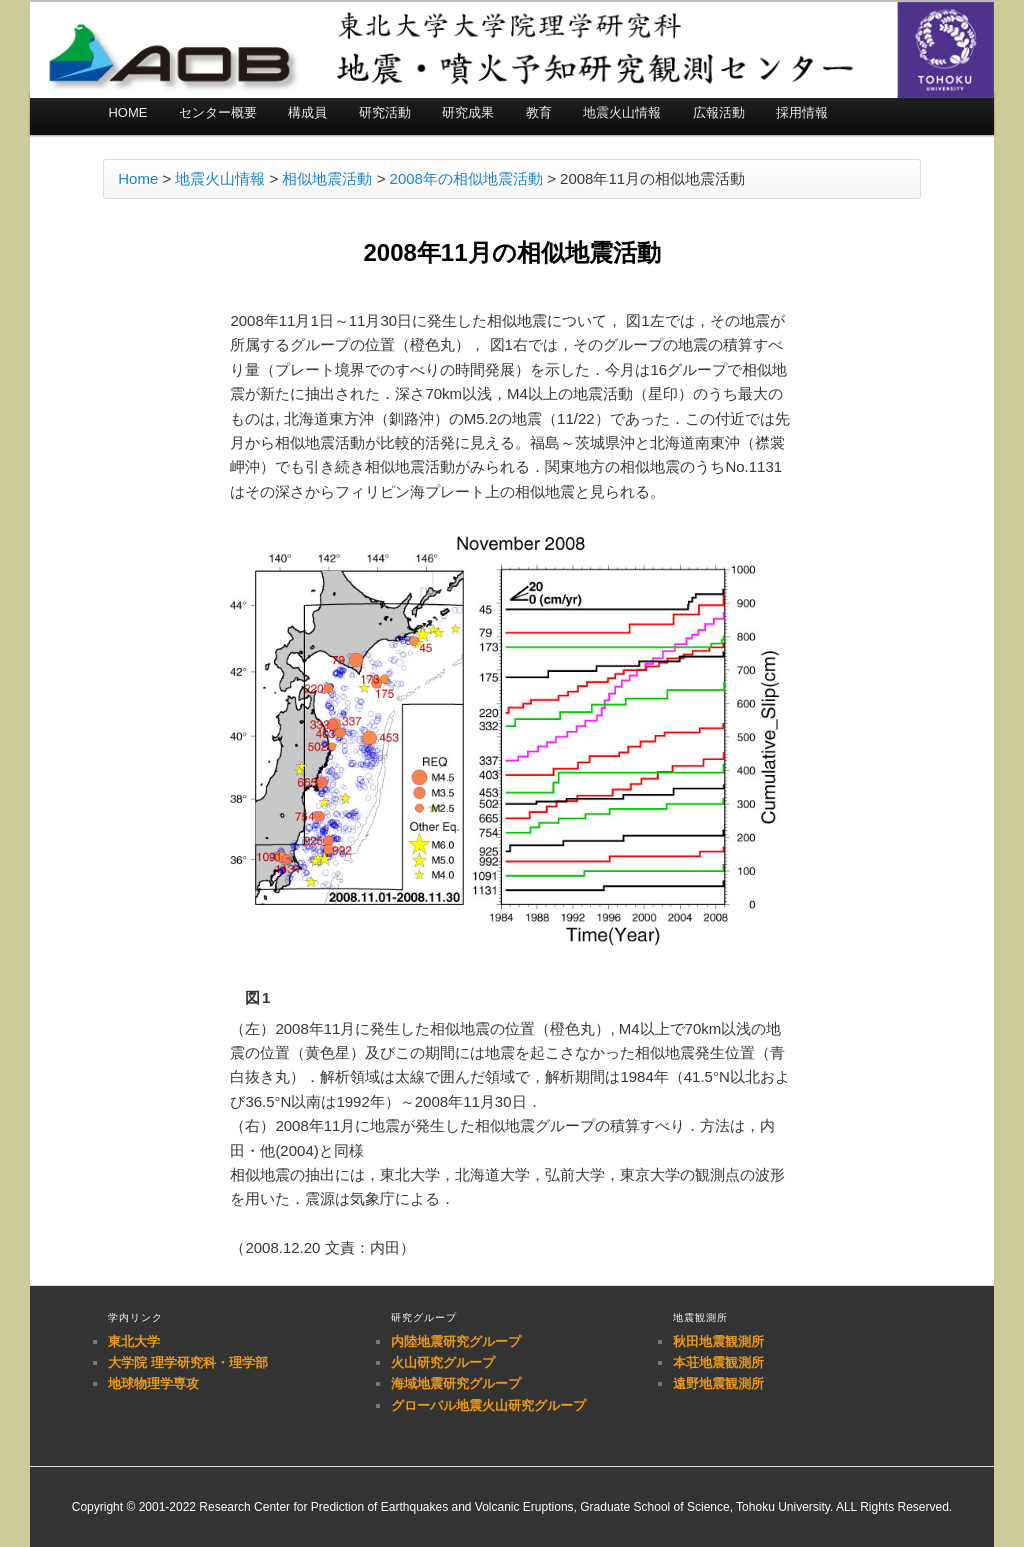 This screenshot has height=1547, width=1024. What do you see at coordinates (153, 1383) in the screenshot?
I see `地球物理学専攻` at bounding box center [153, 1383].